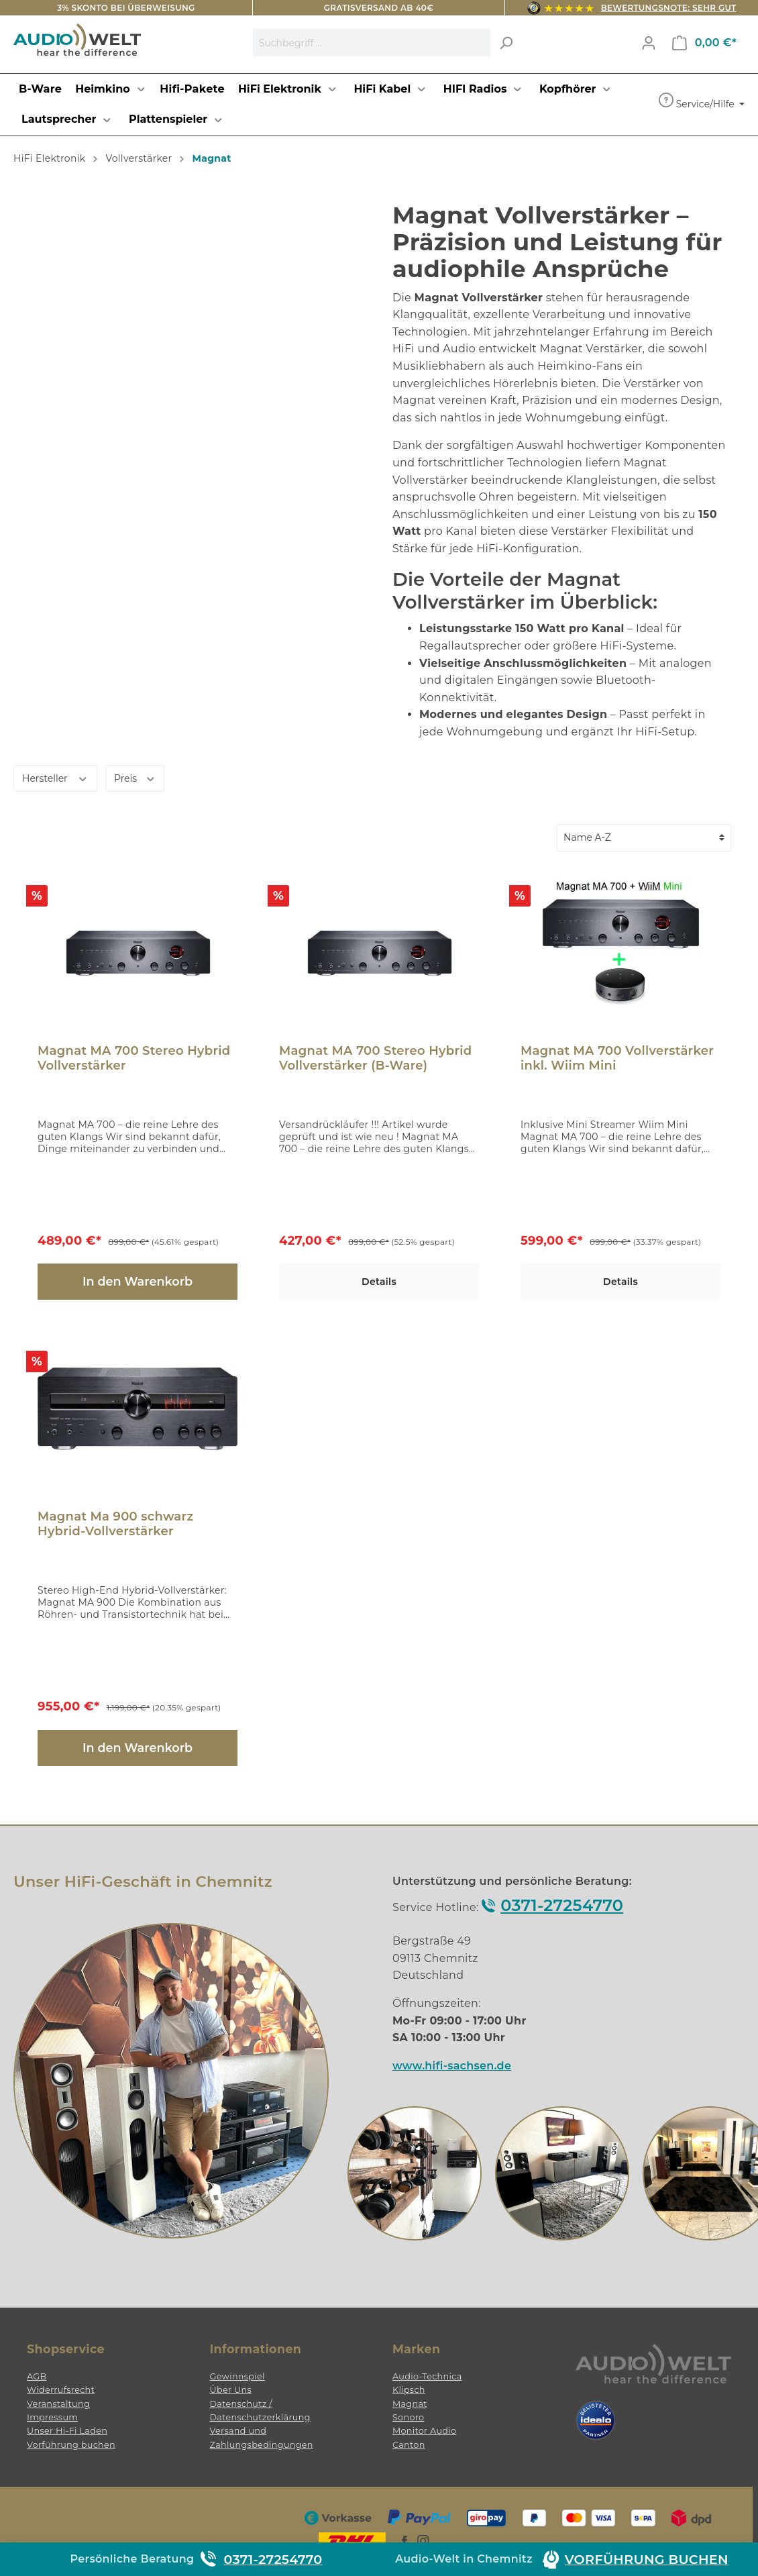  What do you see at coordinates (66, 2349) in the screenshot?
I see `Shopservice` at bounding box center [66, 2349].